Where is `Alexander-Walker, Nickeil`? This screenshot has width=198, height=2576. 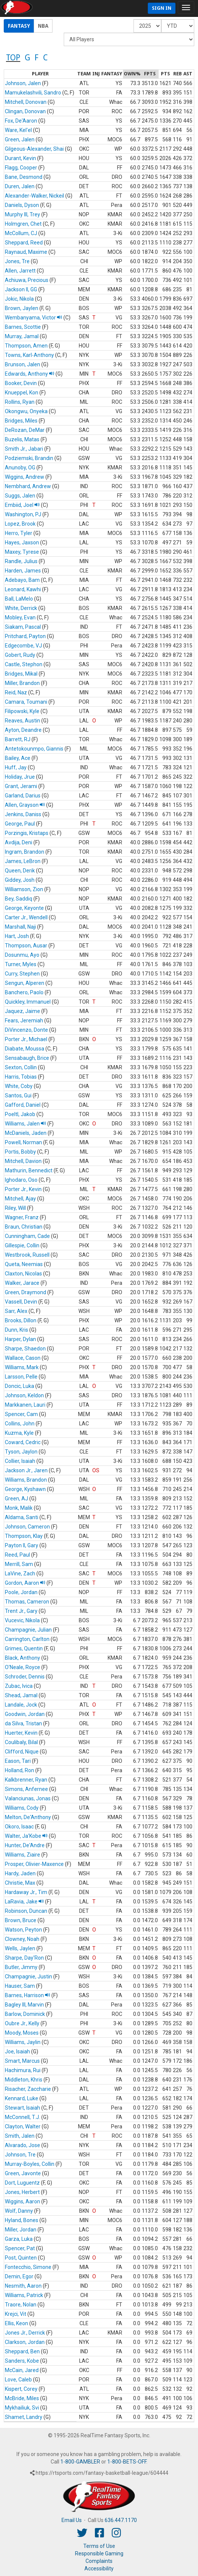 Alexander-Walker, Nickeil is located at coordinates (34, 196).